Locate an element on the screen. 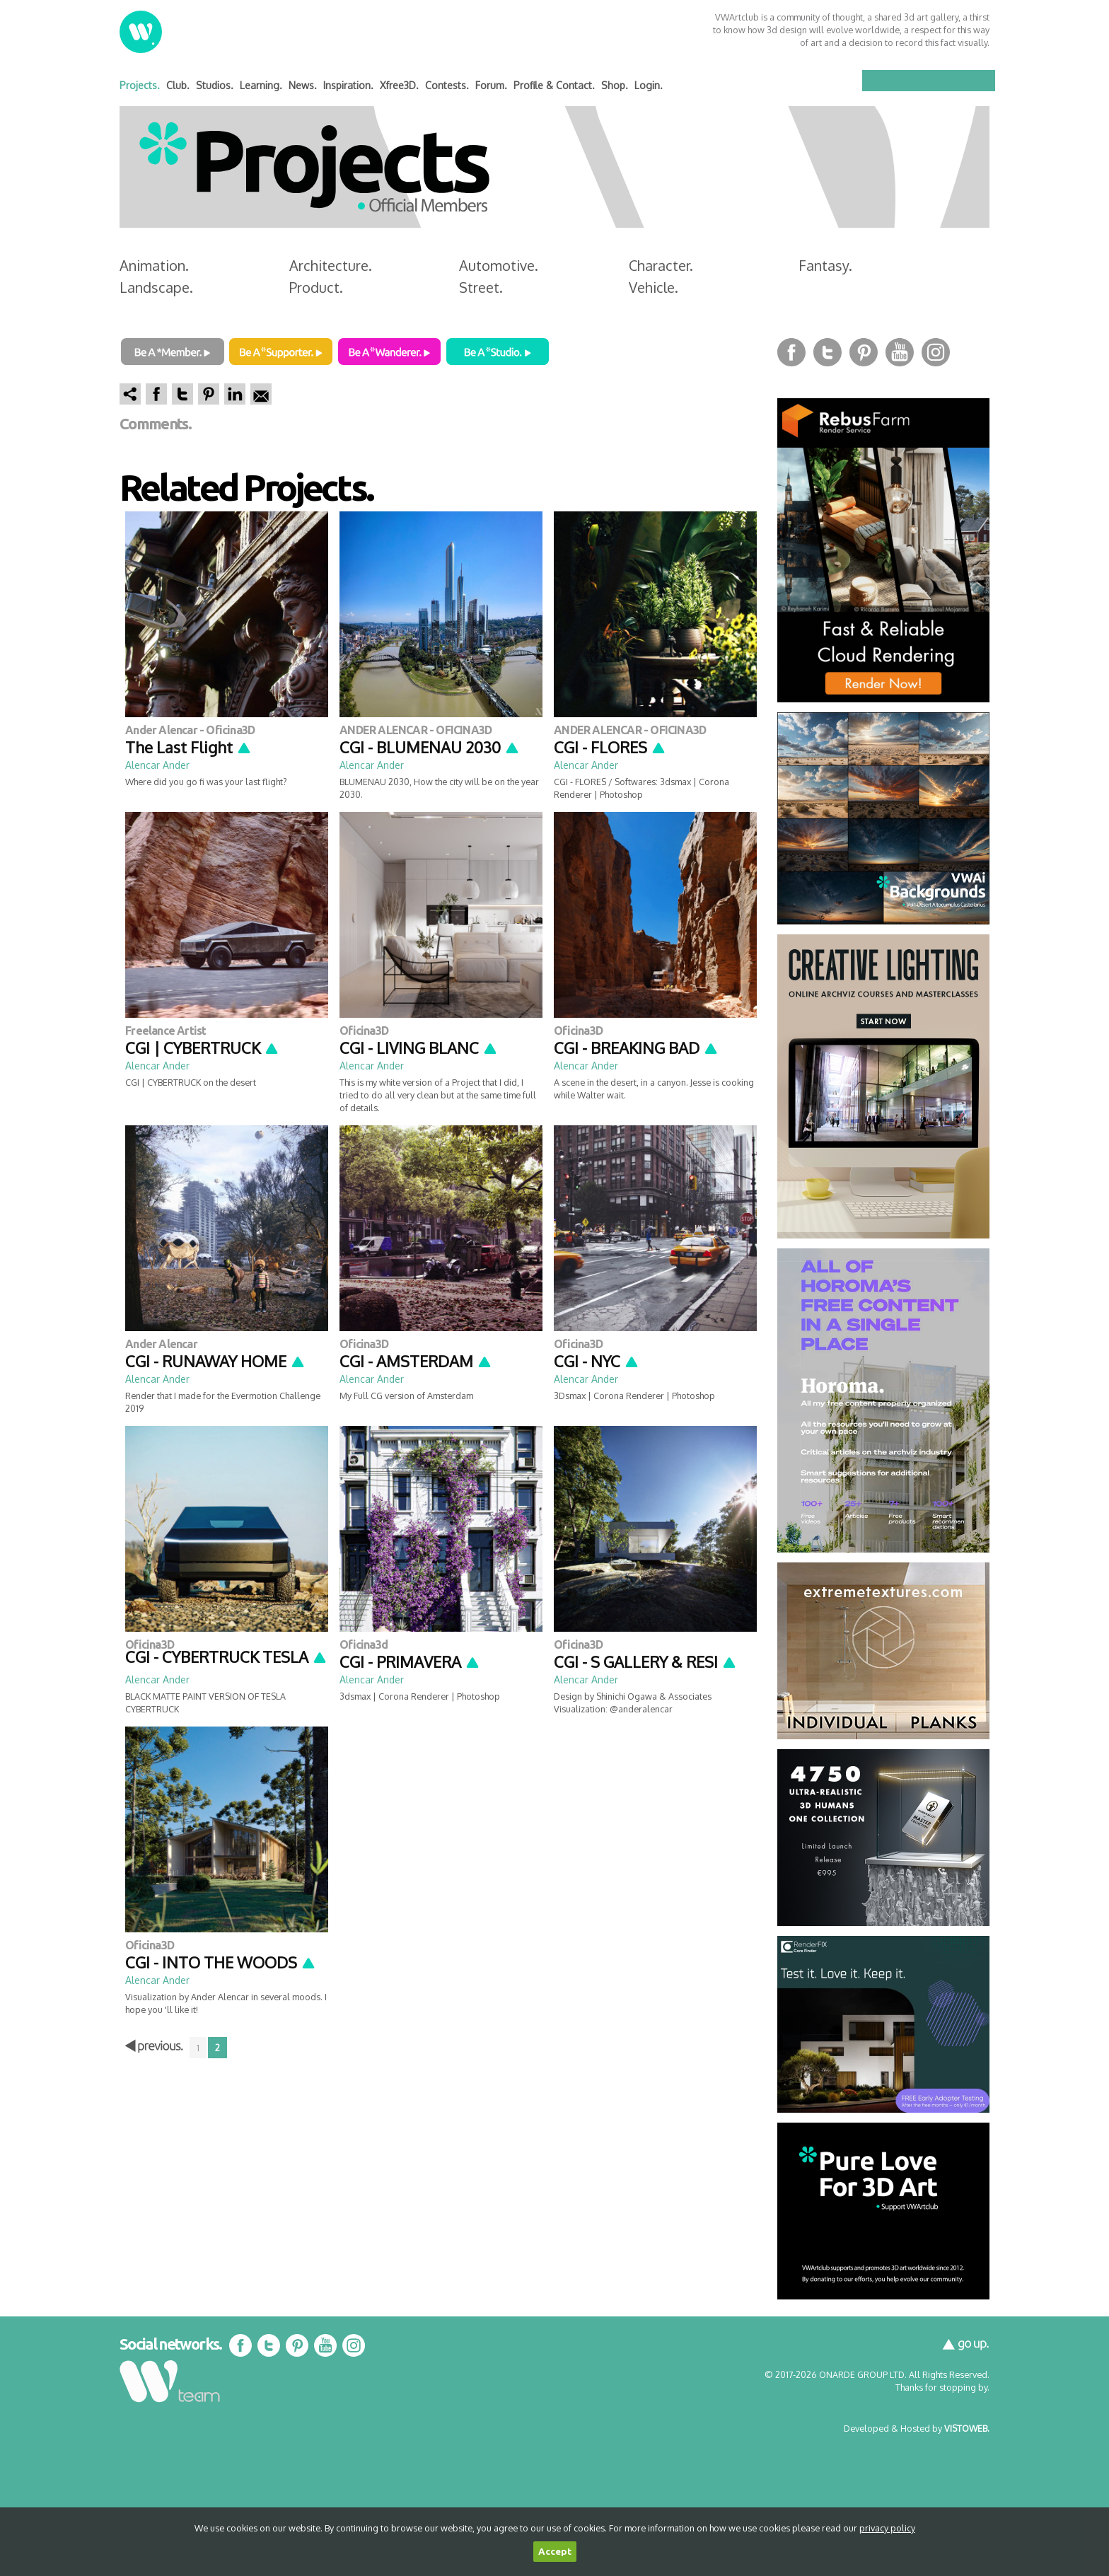 The height and width of the screenshot is (2576, 1109). CGI - NYC is located at coordinates (596, 1361).